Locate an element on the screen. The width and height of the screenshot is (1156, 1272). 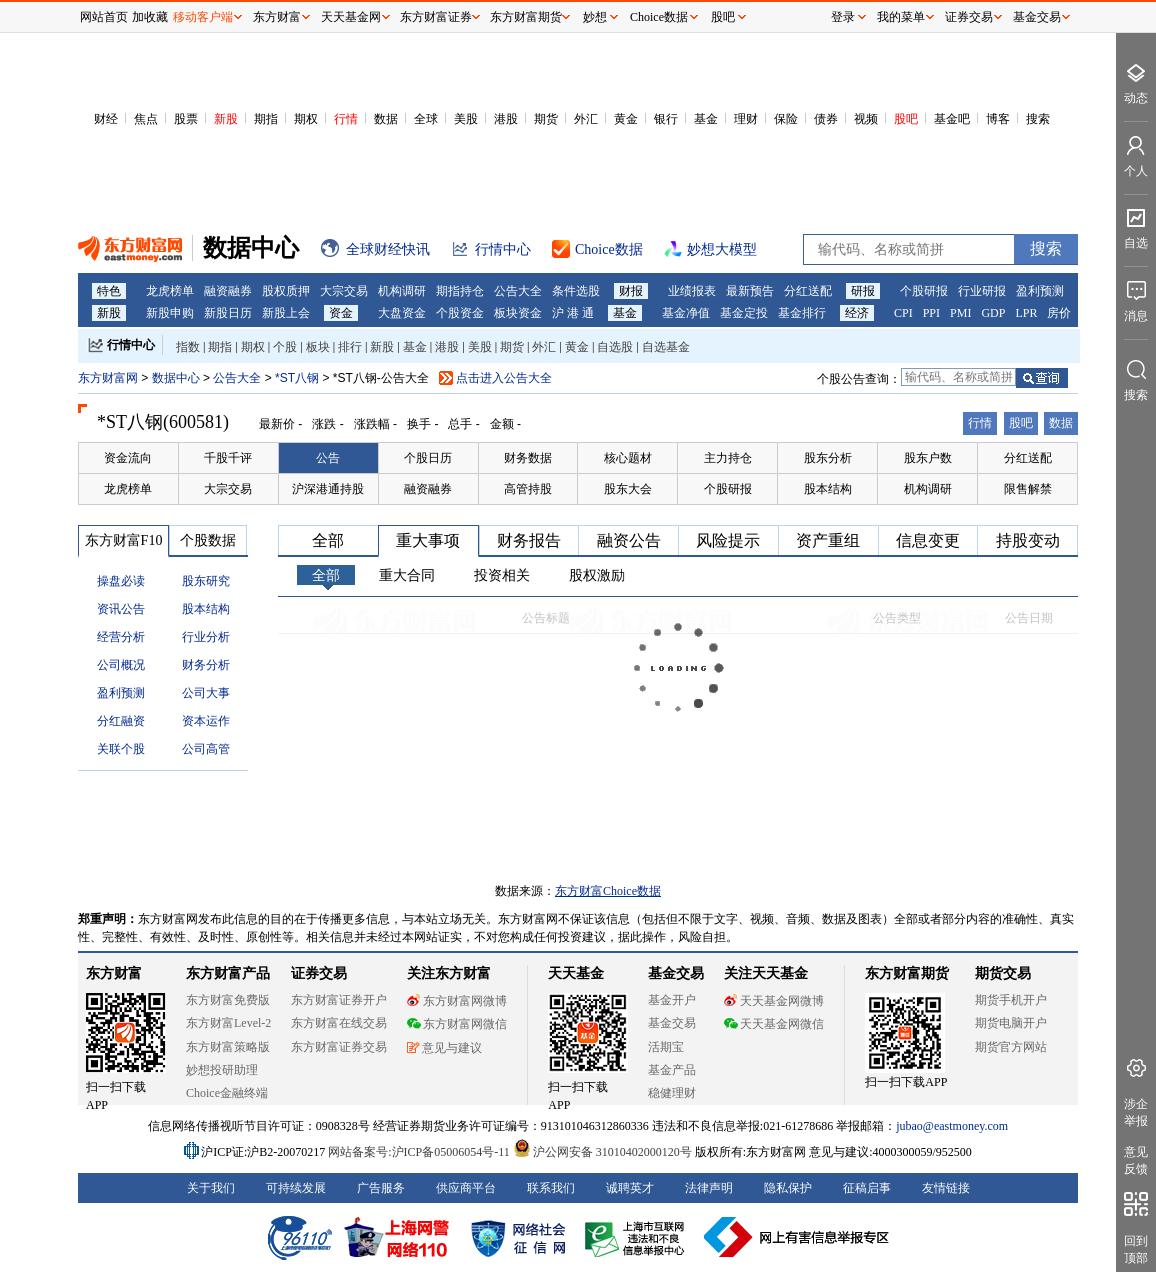
期货官方网站 is located at coordinates (1011, 1047).